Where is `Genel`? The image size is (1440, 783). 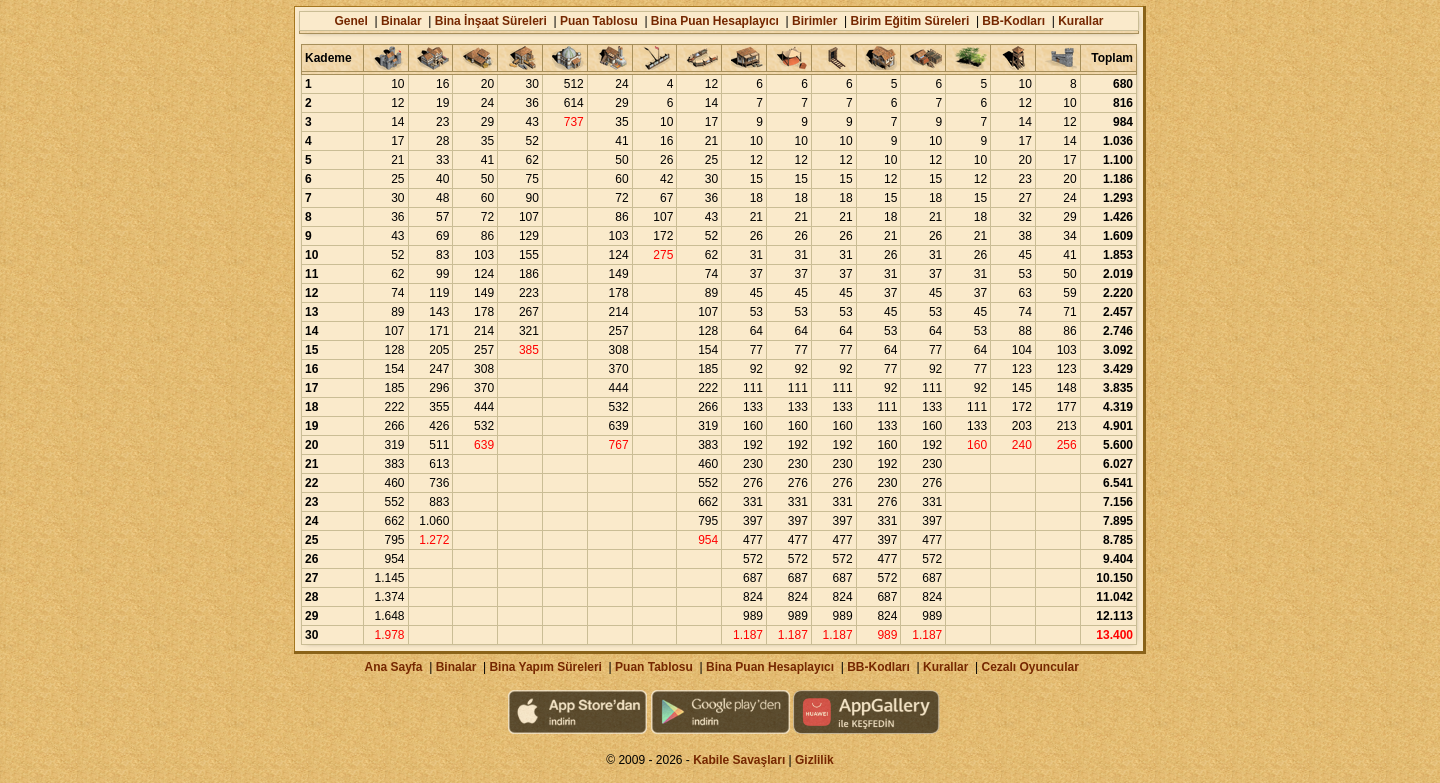 Genel is located at coordinates (350, 21).